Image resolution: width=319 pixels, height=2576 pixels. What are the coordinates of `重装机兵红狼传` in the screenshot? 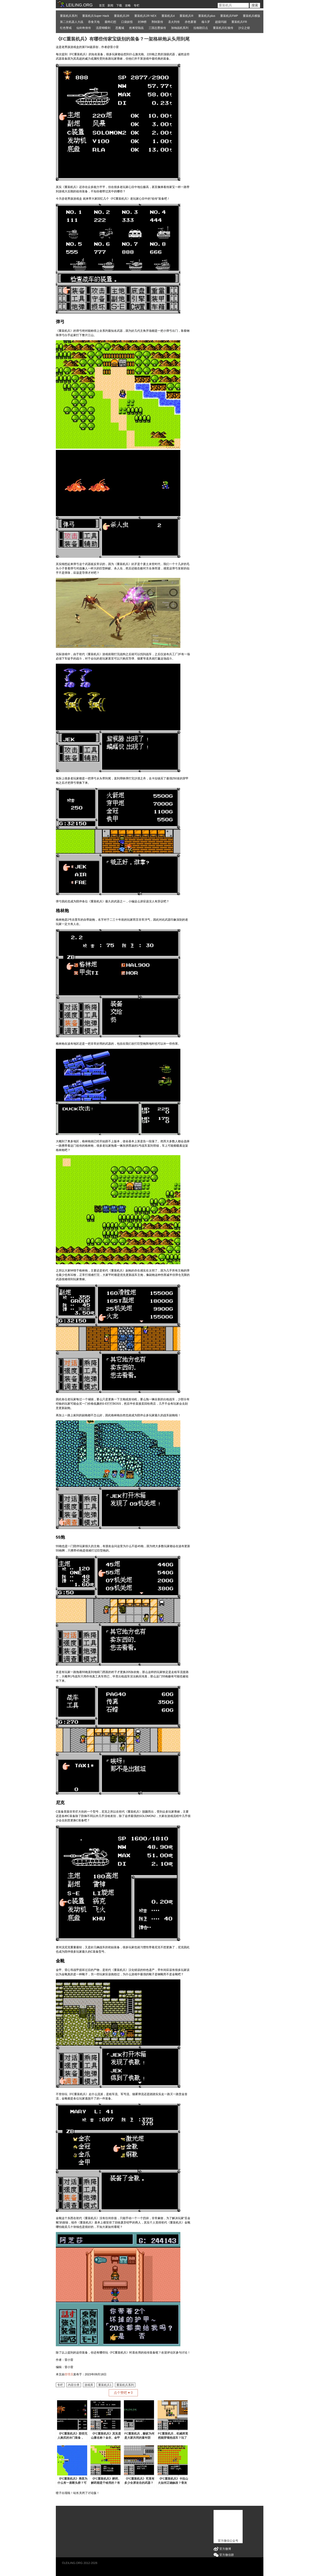 It's located at (223, 27).